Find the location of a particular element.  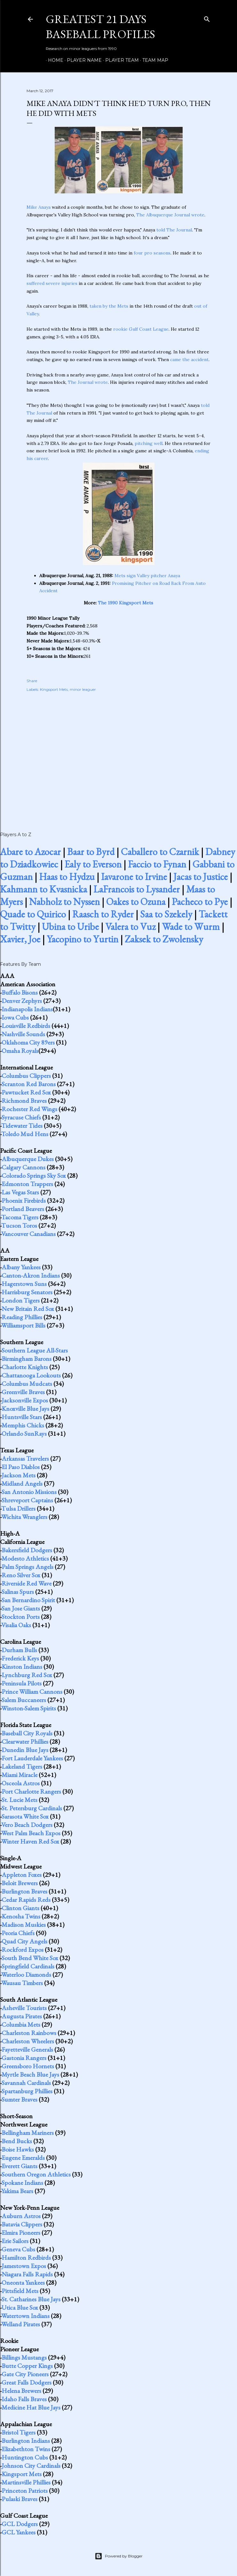

Las Vegas Stars is located at coordinates (20, 1192).